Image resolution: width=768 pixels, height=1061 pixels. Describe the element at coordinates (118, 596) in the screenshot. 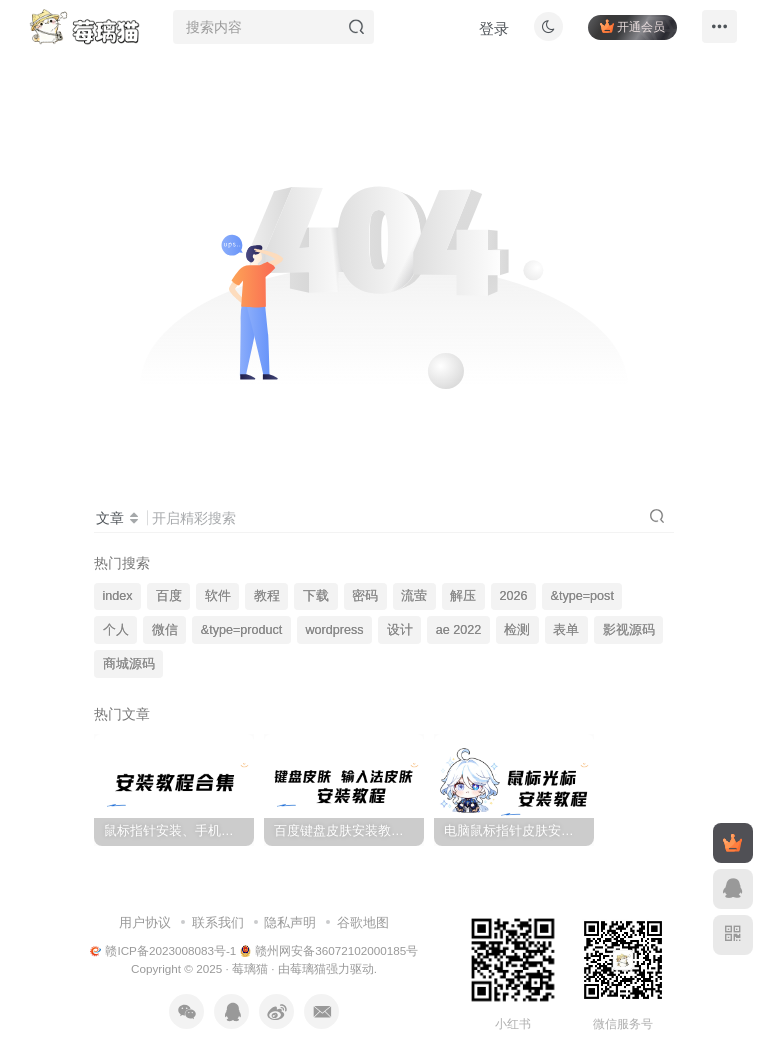

I see `index` at that location.